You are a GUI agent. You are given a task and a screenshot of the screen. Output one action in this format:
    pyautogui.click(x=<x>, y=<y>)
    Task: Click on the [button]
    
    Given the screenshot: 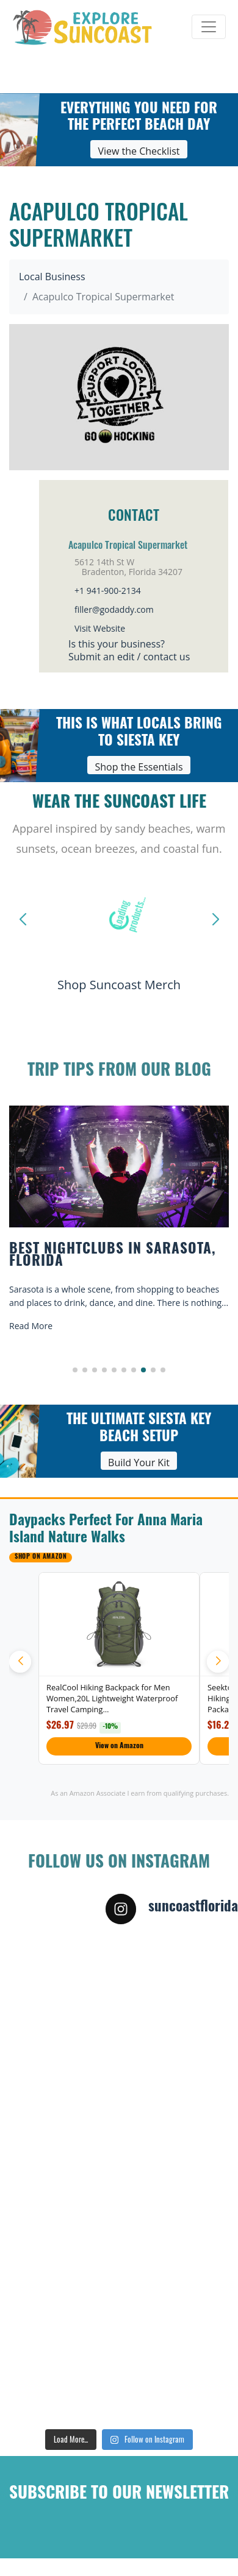 What is the action you would take?
    pyautogui.click(x=75, y=1369)
    